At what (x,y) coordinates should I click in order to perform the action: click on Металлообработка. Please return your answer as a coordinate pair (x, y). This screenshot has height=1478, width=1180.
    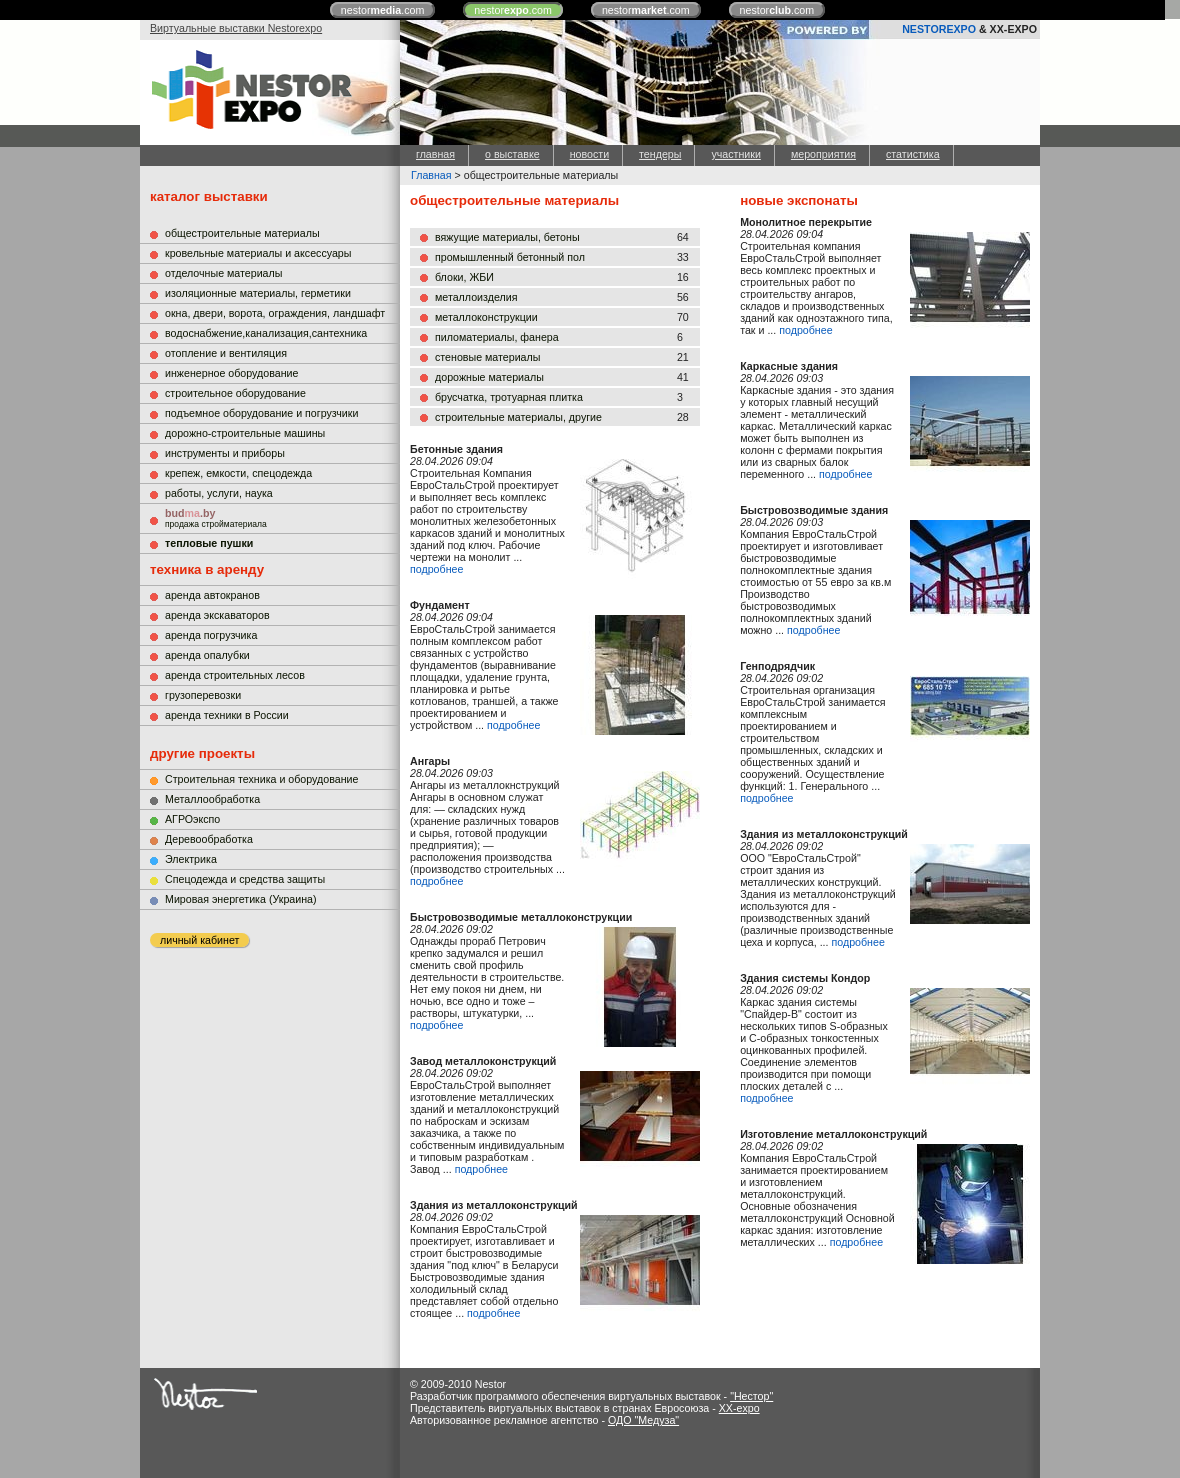
    Looking at the image, I should click on (212, 799).